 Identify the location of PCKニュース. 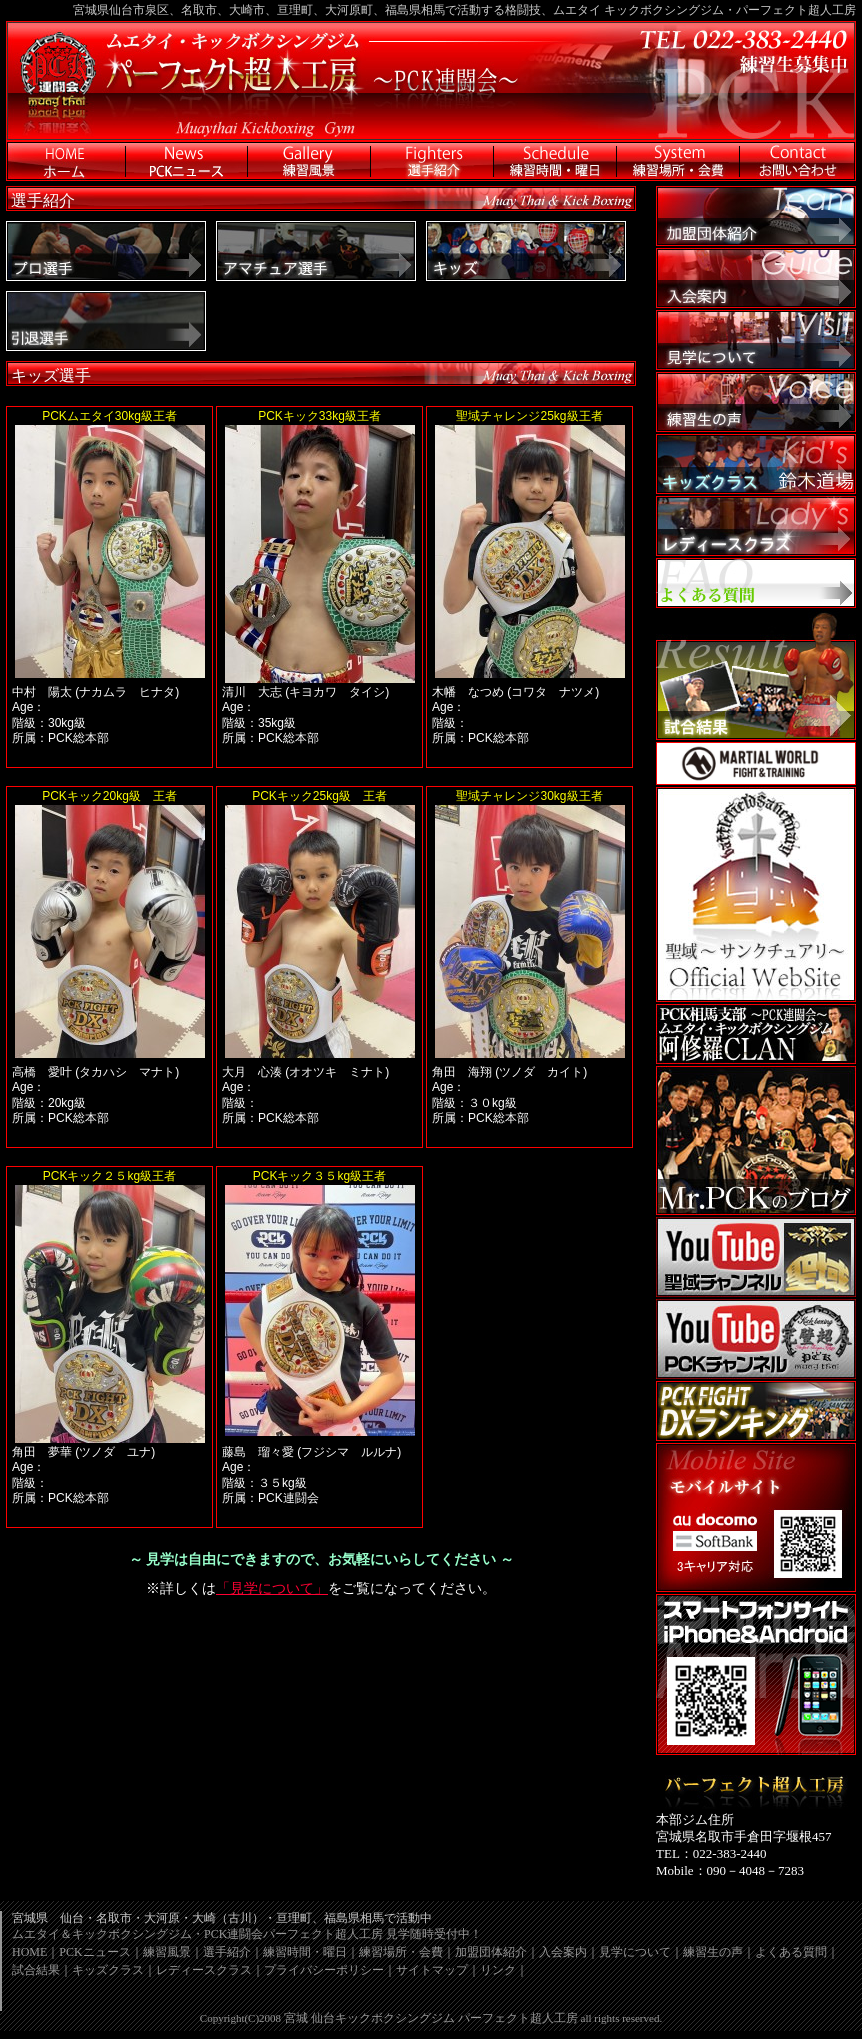
(94, 1952).